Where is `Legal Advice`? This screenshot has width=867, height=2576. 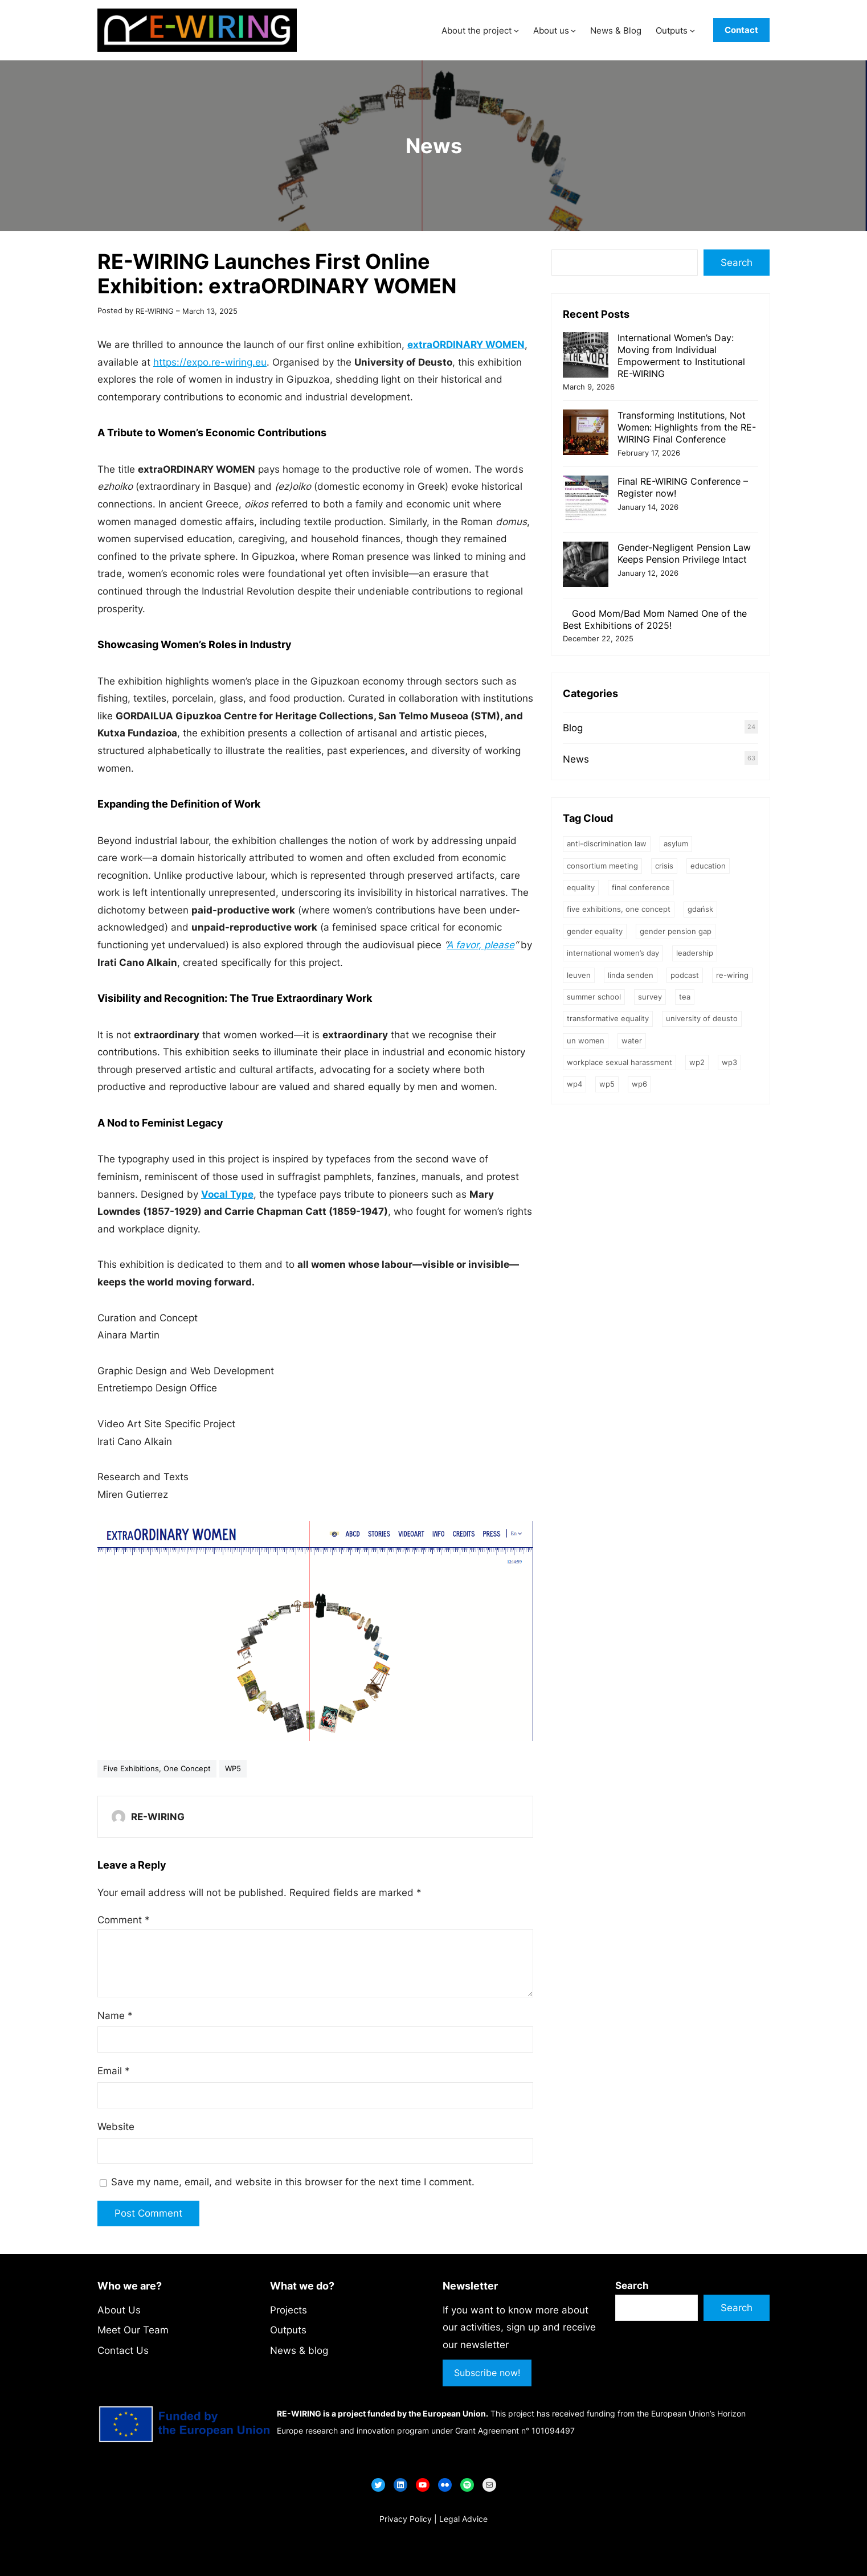 Legal Advice is located at coordinates (463, 2519).